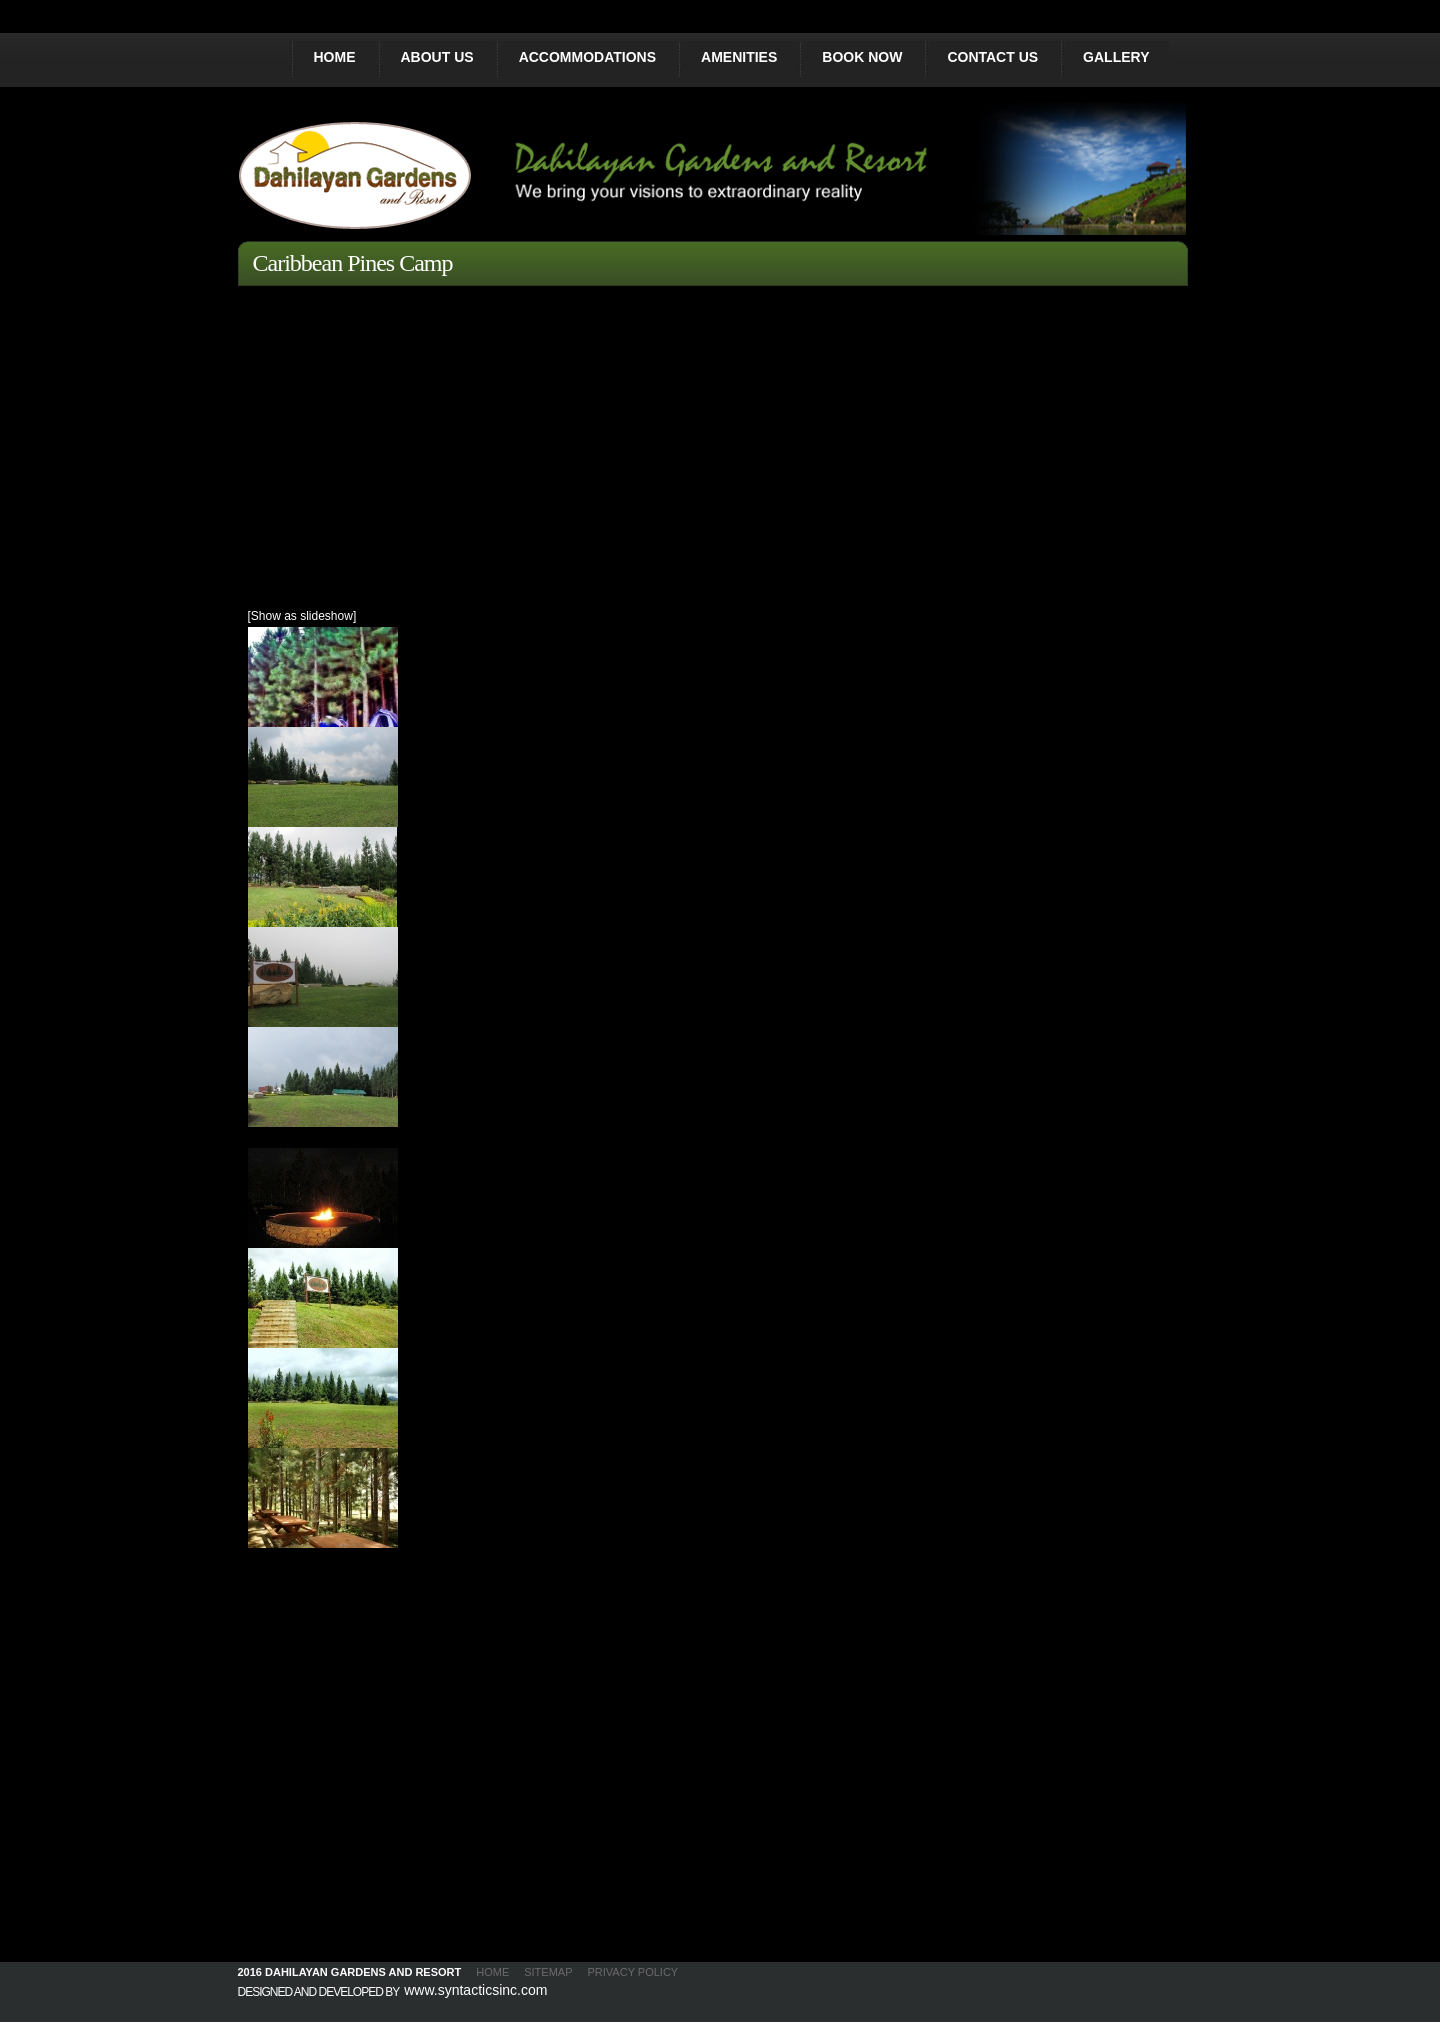  I want to click on BOOK NOW, so click(862, 57).